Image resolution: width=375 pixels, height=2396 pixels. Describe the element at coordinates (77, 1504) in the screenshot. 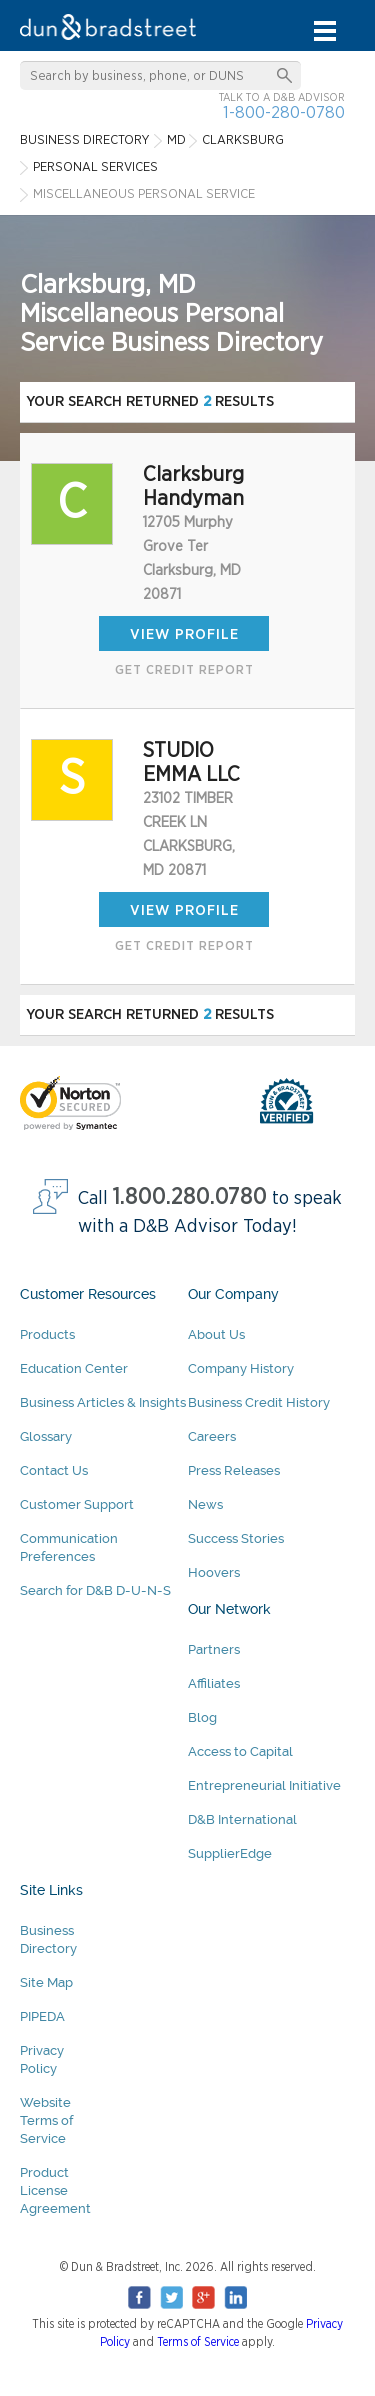

I see `Customer Support` at that location.